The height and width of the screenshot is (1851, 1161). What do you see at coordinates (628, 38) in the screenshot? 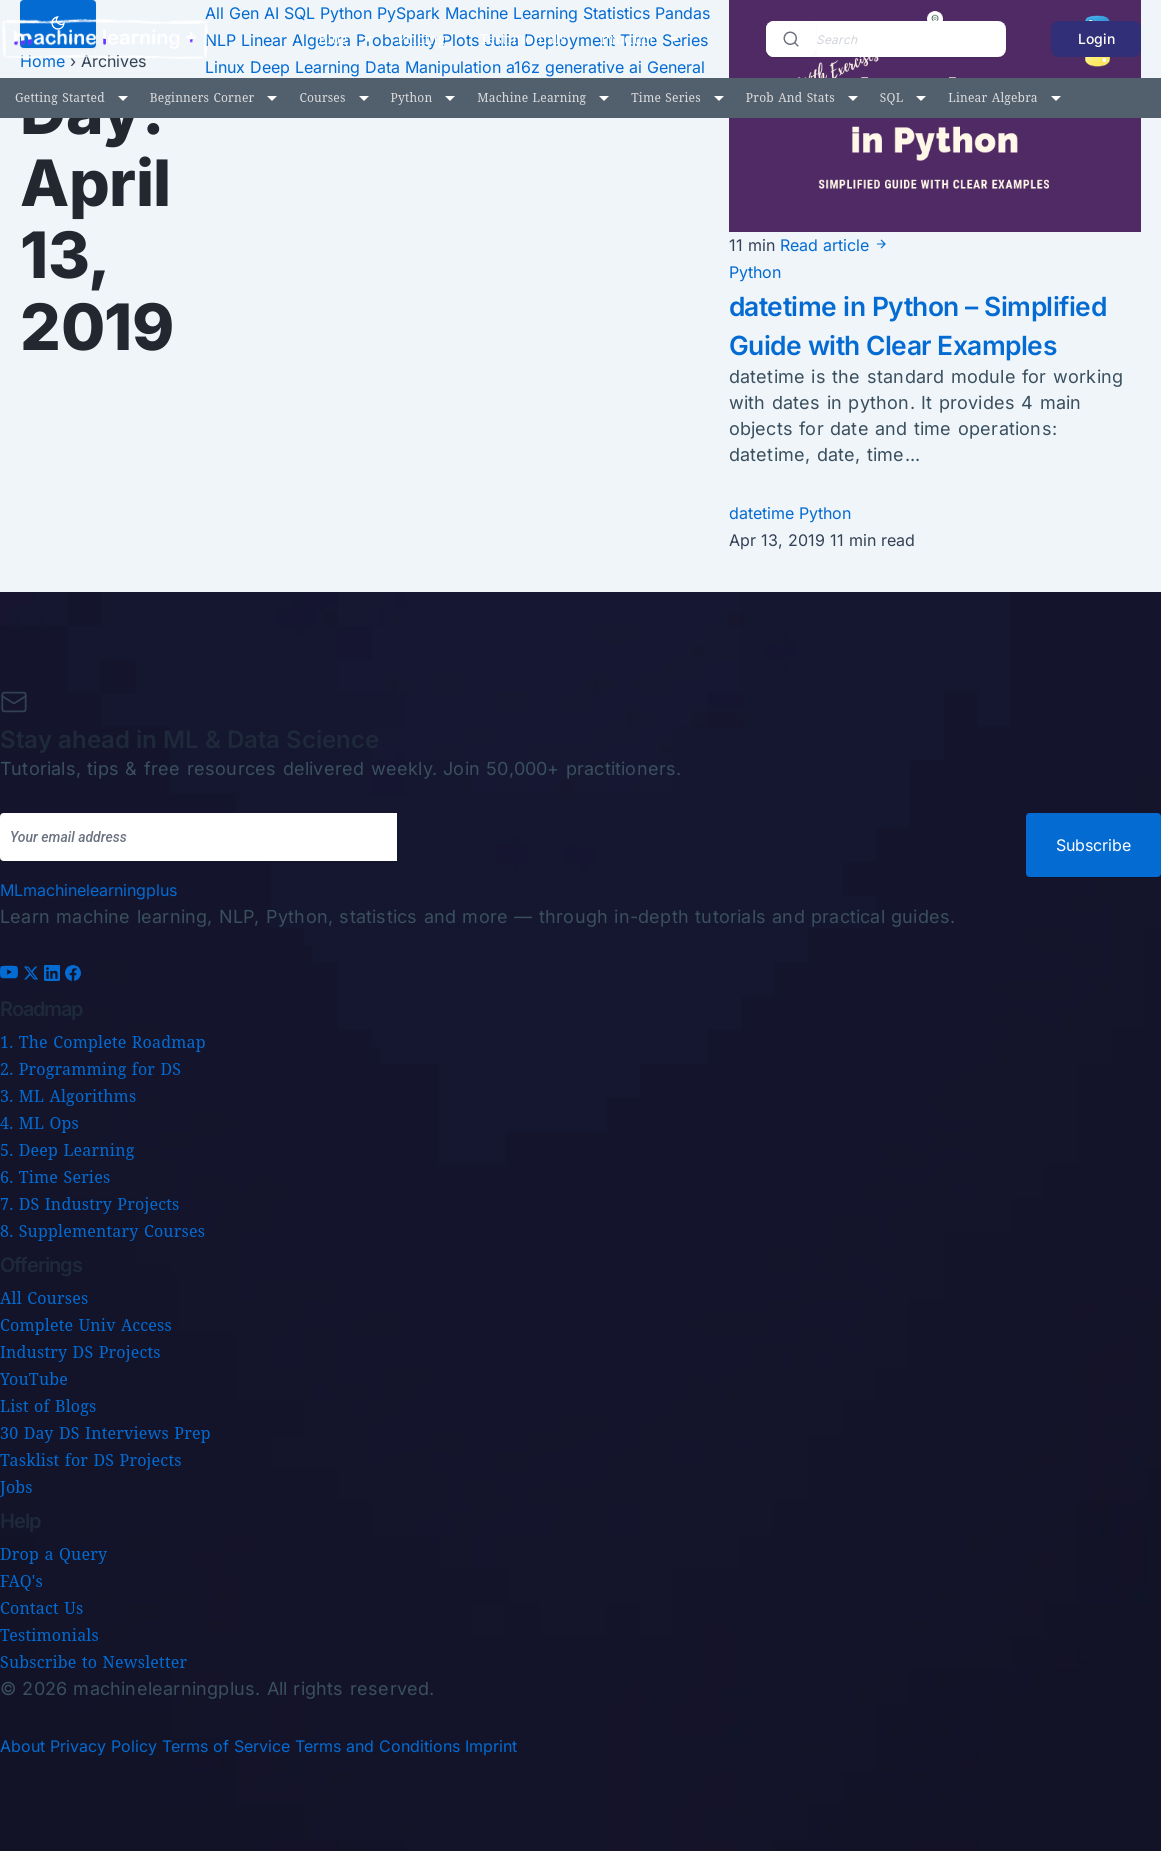
I see `Product` at bounding box center [628, 38].